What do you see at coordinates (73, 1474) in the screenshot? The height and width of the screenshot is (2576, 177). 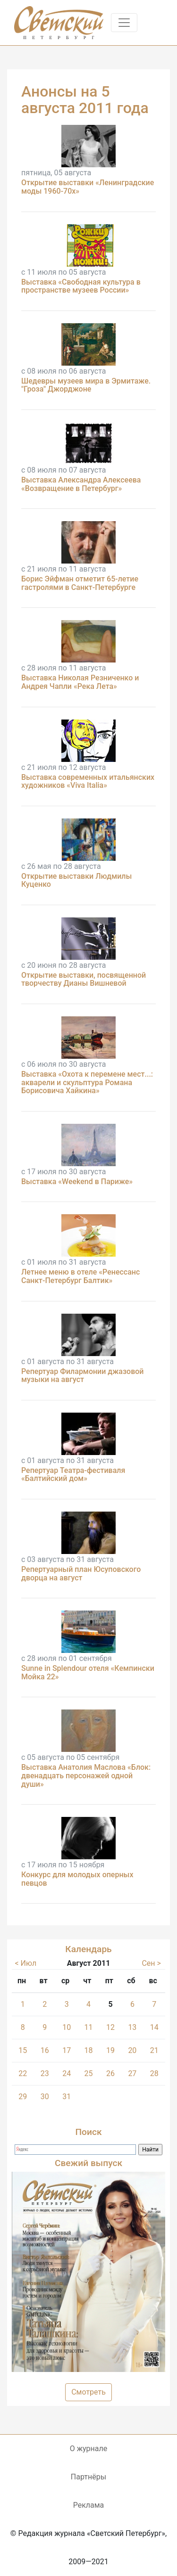 I see `Репертуар Театра-фестиваля «Балтийский дом»` at bounding box center [73, 1474].